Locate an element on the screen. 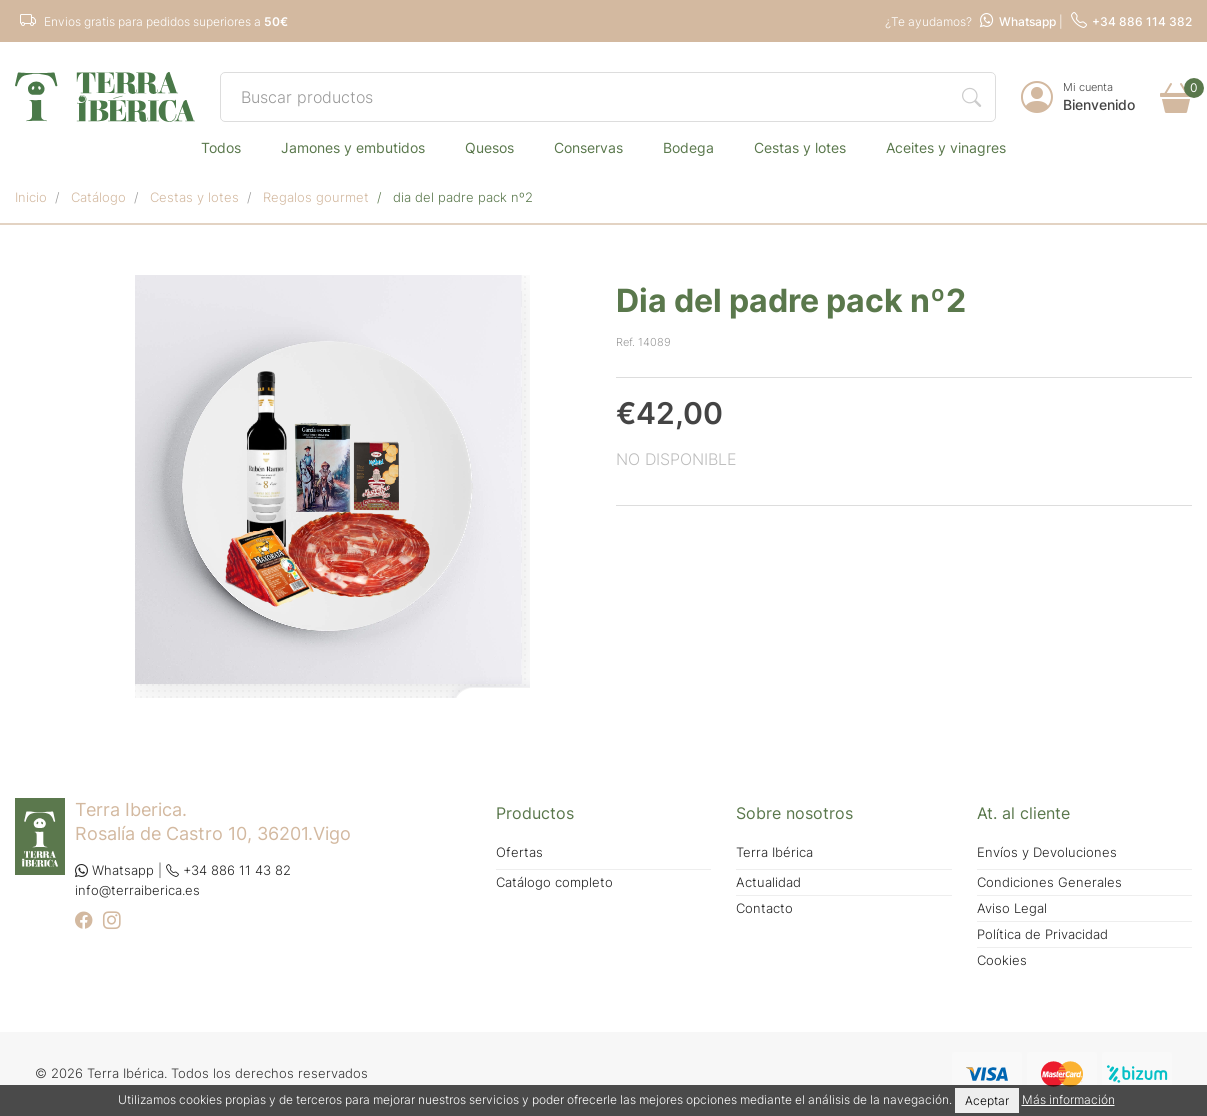 The image size is (1207, 1116). NO DISPONIBLE is located at coordinates (676, 459).